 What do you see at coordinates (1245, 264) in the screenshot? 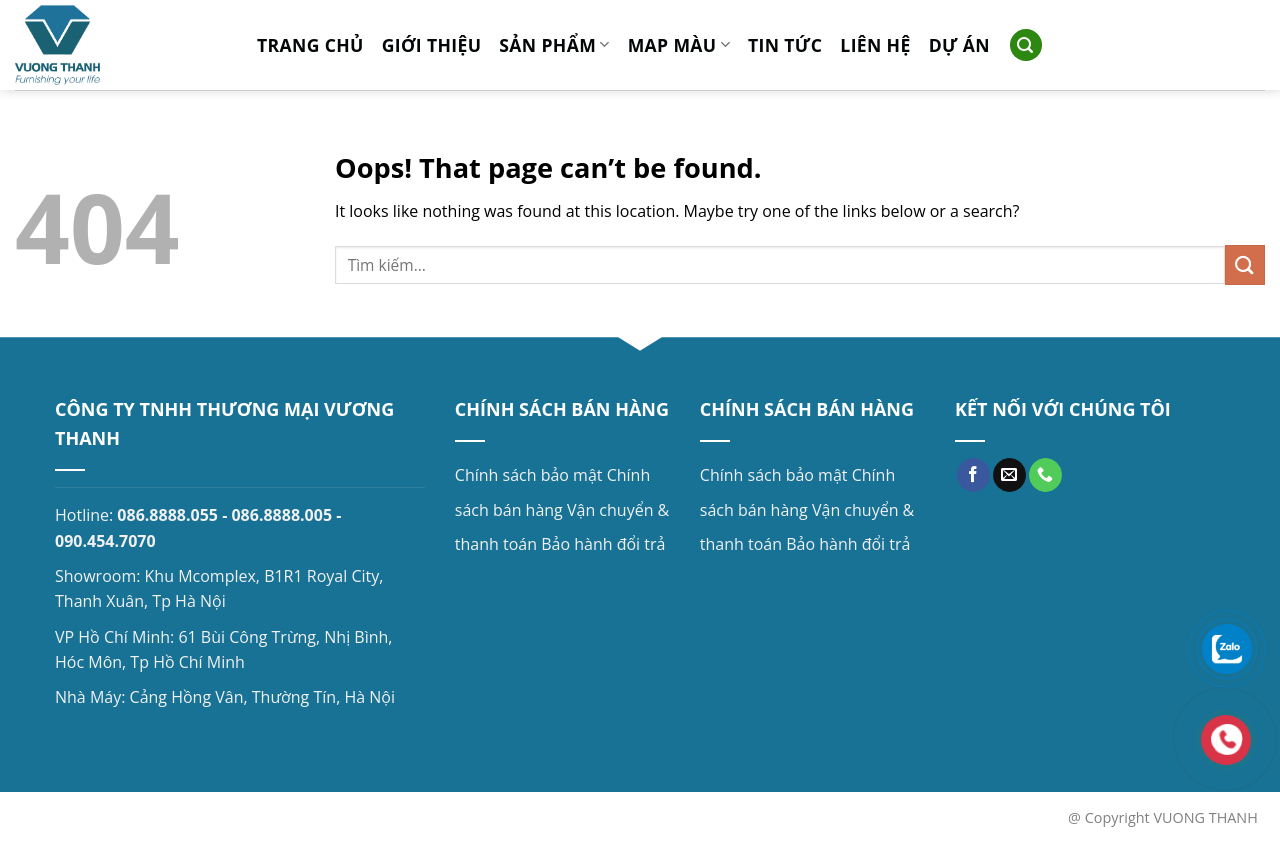
I see `[Submit]` at bounding box center [1245, 264].